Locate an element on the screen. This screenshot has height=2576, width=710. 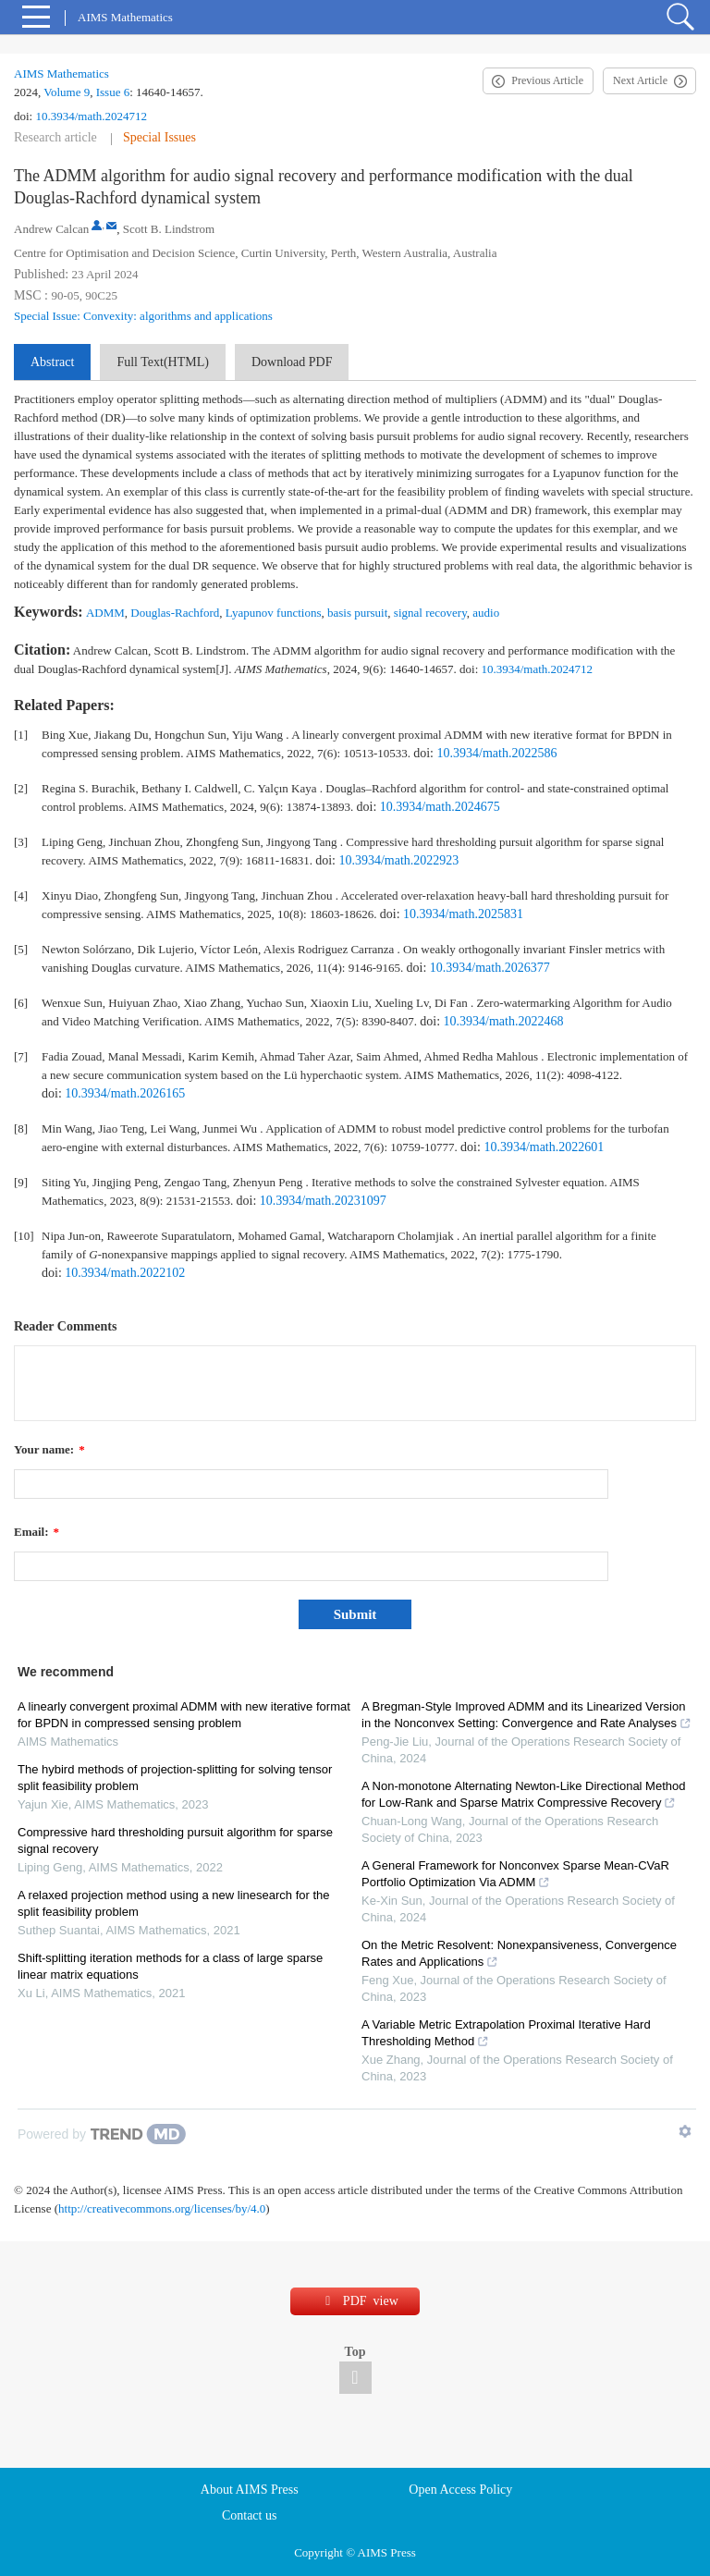
About AIMS Press is located at coordinates (250, 2489).